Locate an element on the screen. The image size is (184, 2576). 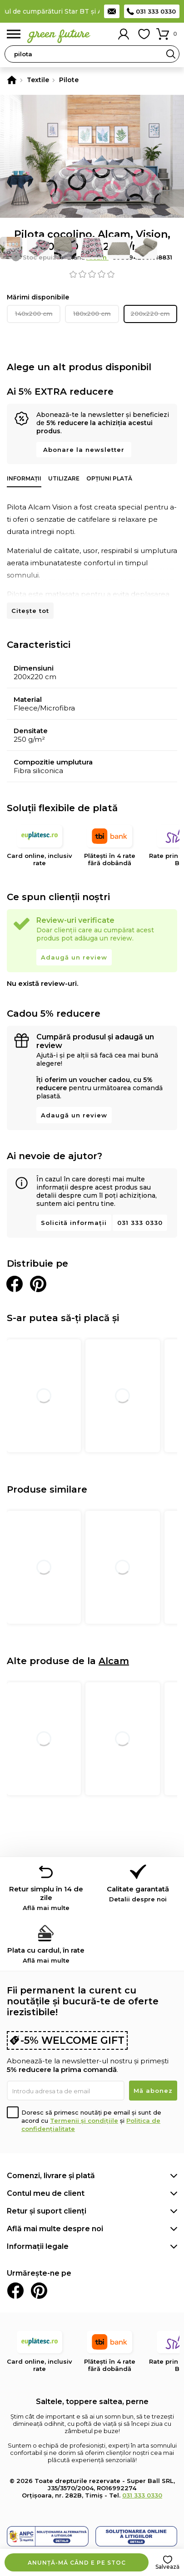
Pinterest is located at coordinates (39, 2290).